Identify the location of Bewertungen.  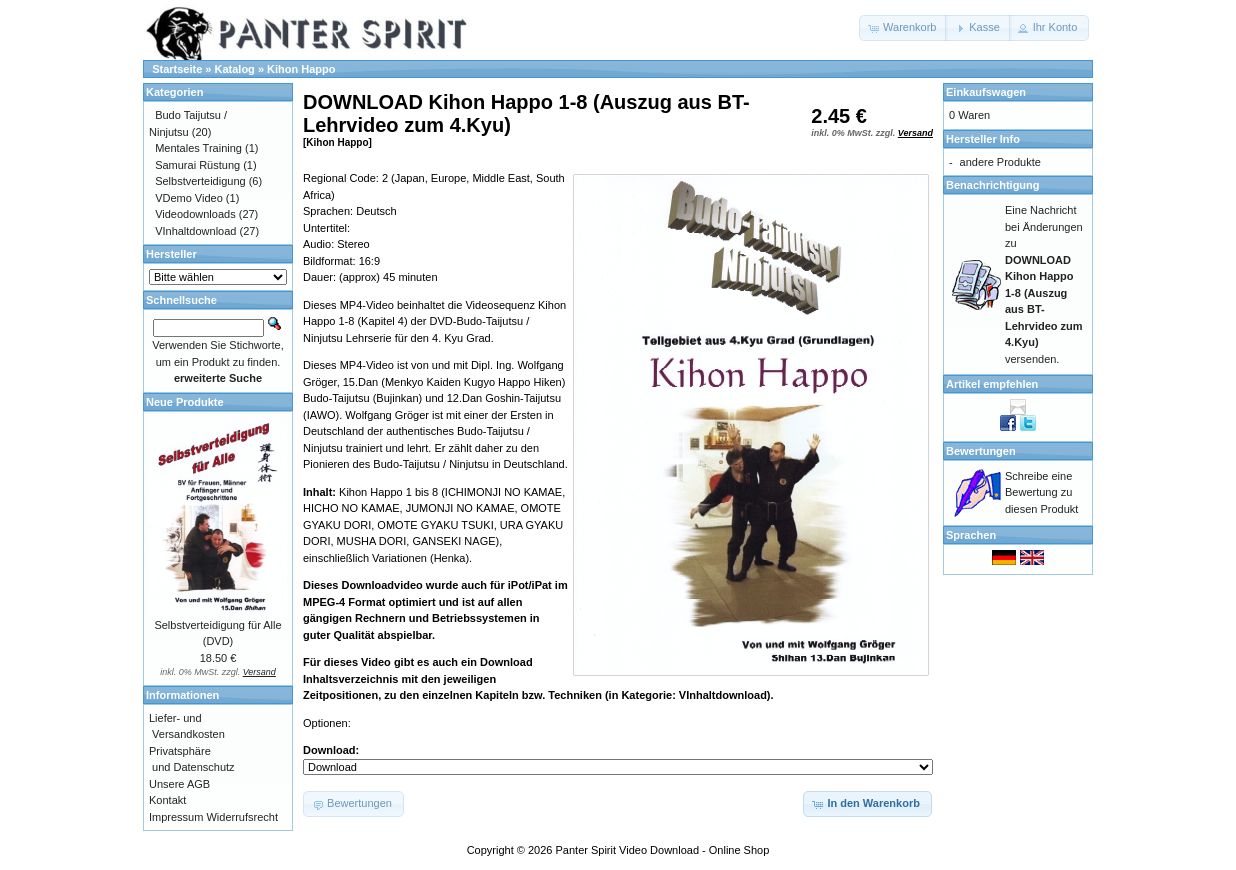
(981, 451).